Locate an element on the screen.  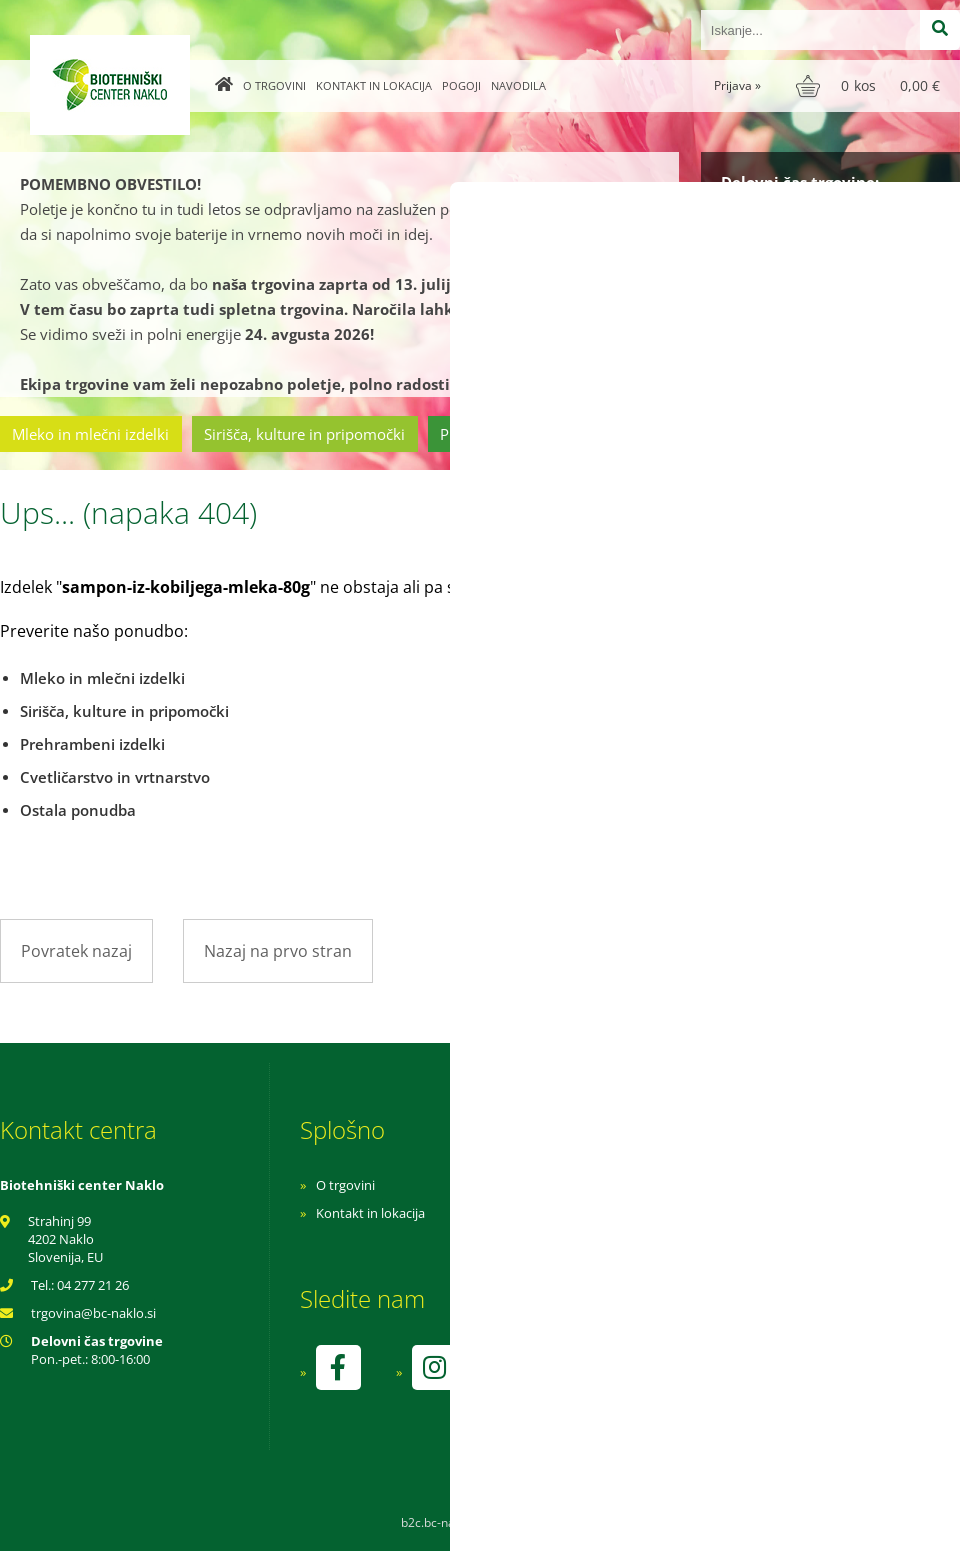
Sirišča, kulture in pripomočki is located at coordinates (304, 434).